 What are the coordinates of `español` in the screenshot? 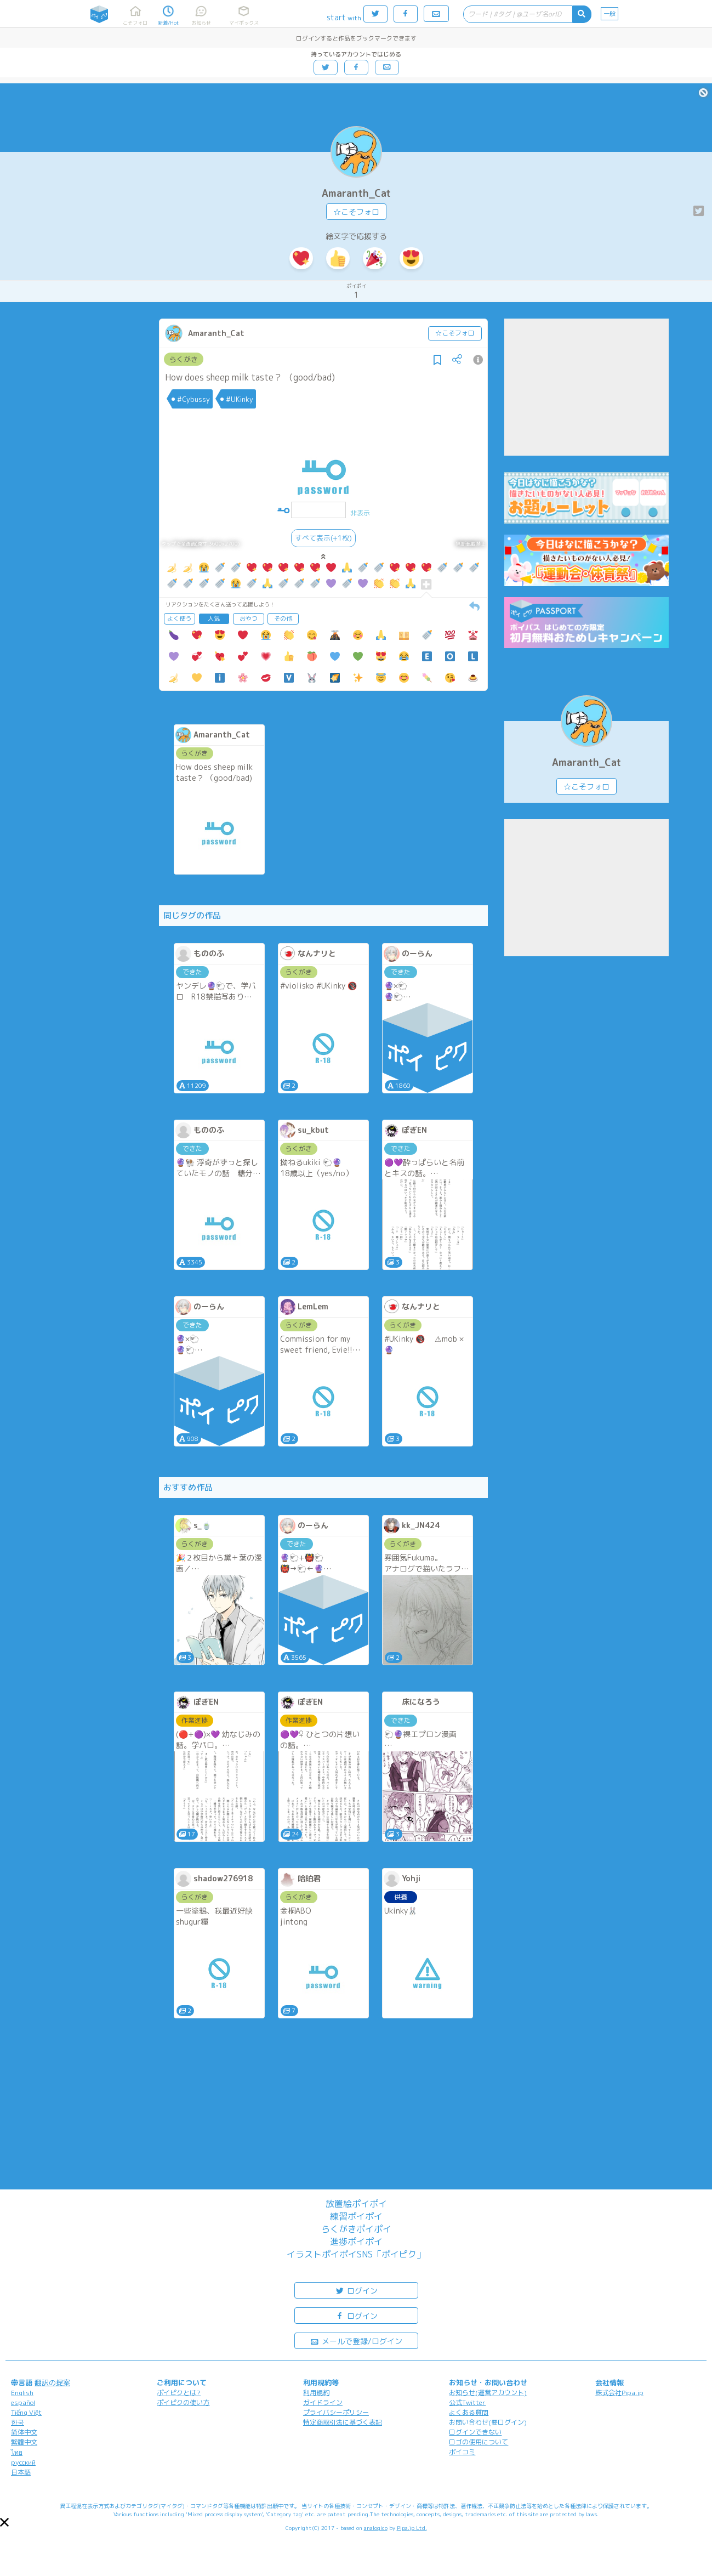 It's located at (23, 2402).